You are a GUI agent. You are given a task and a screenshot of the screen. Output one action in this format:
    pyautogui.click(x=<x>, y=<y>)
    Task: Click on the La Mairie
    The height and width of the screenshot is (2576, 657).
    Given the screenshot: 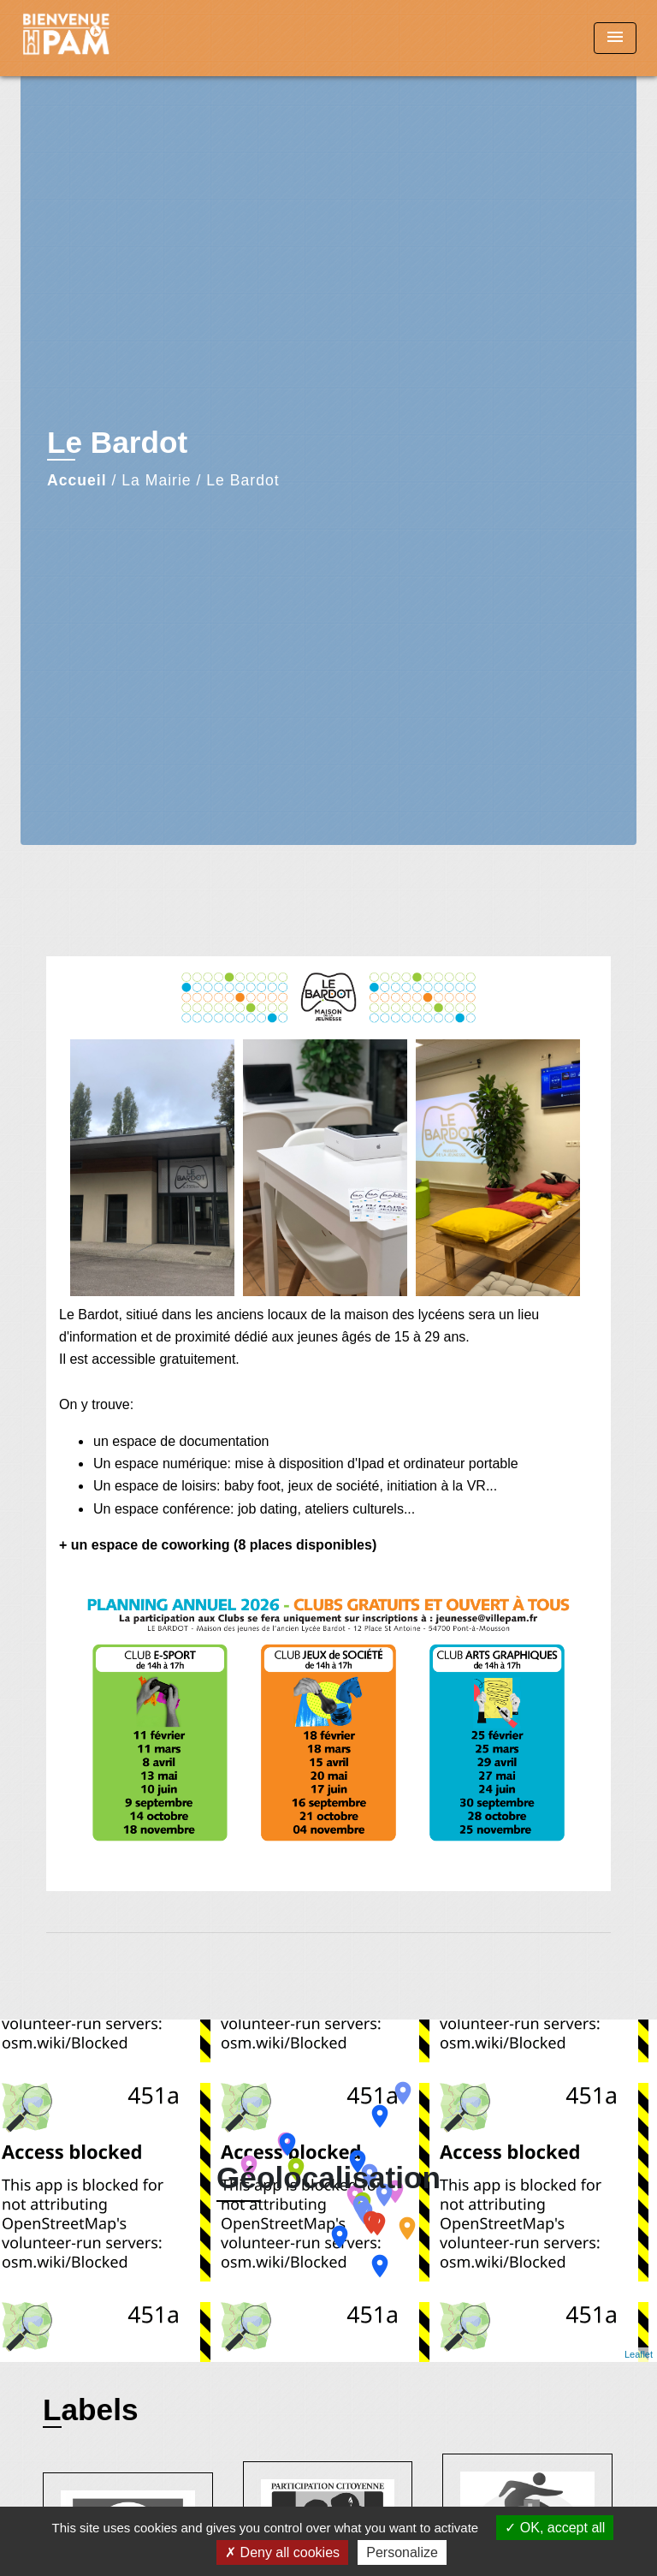 What is the action you would take?
    pyautogui.click(x=156, y=480)
    